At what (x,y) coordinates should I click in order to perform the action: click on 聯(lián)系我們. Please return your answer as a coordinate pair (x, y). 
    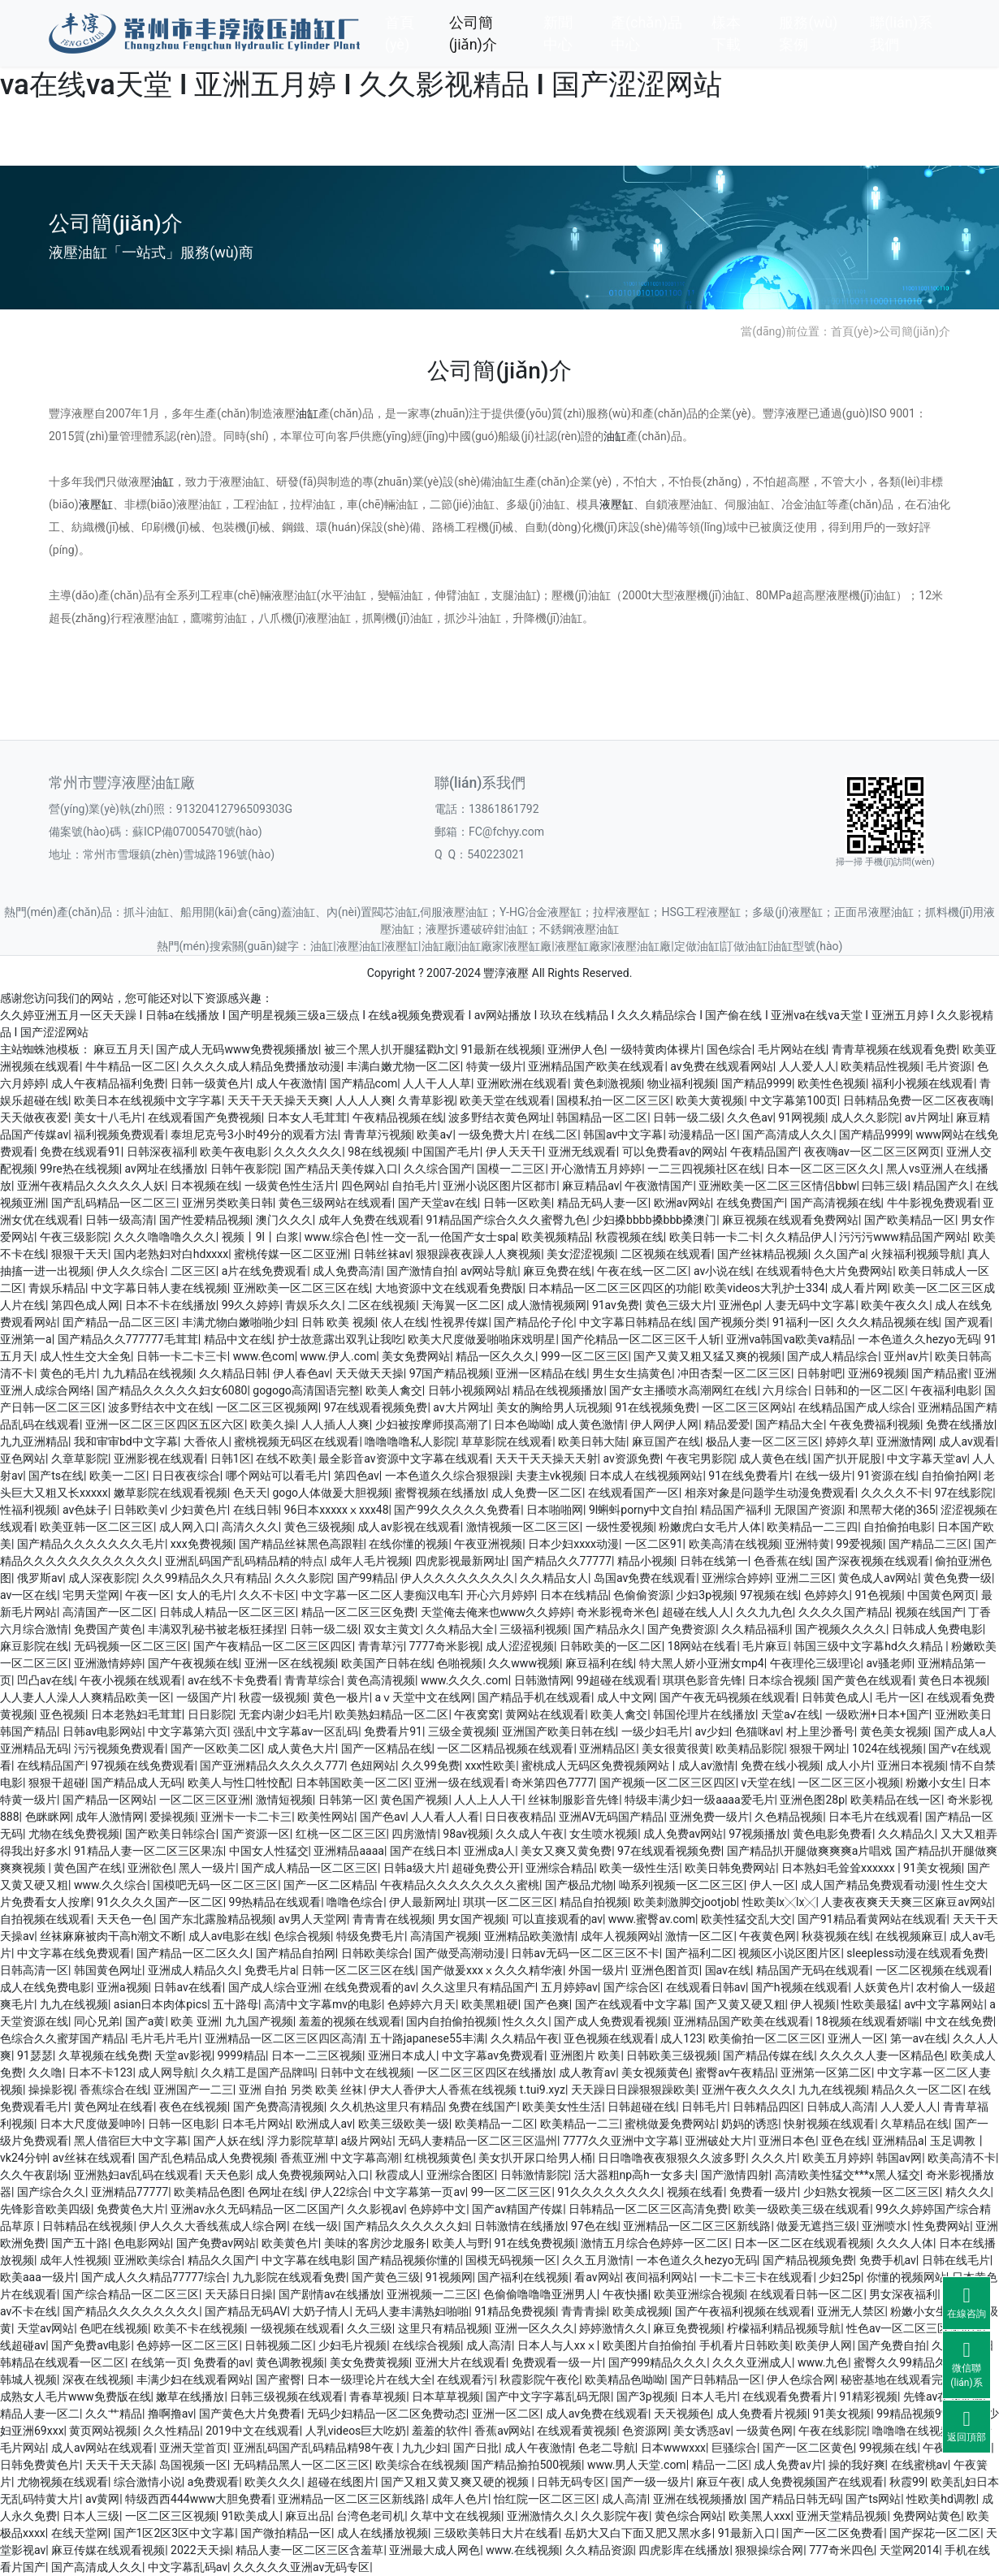
    Looking at the image, I should click on (901, 33).